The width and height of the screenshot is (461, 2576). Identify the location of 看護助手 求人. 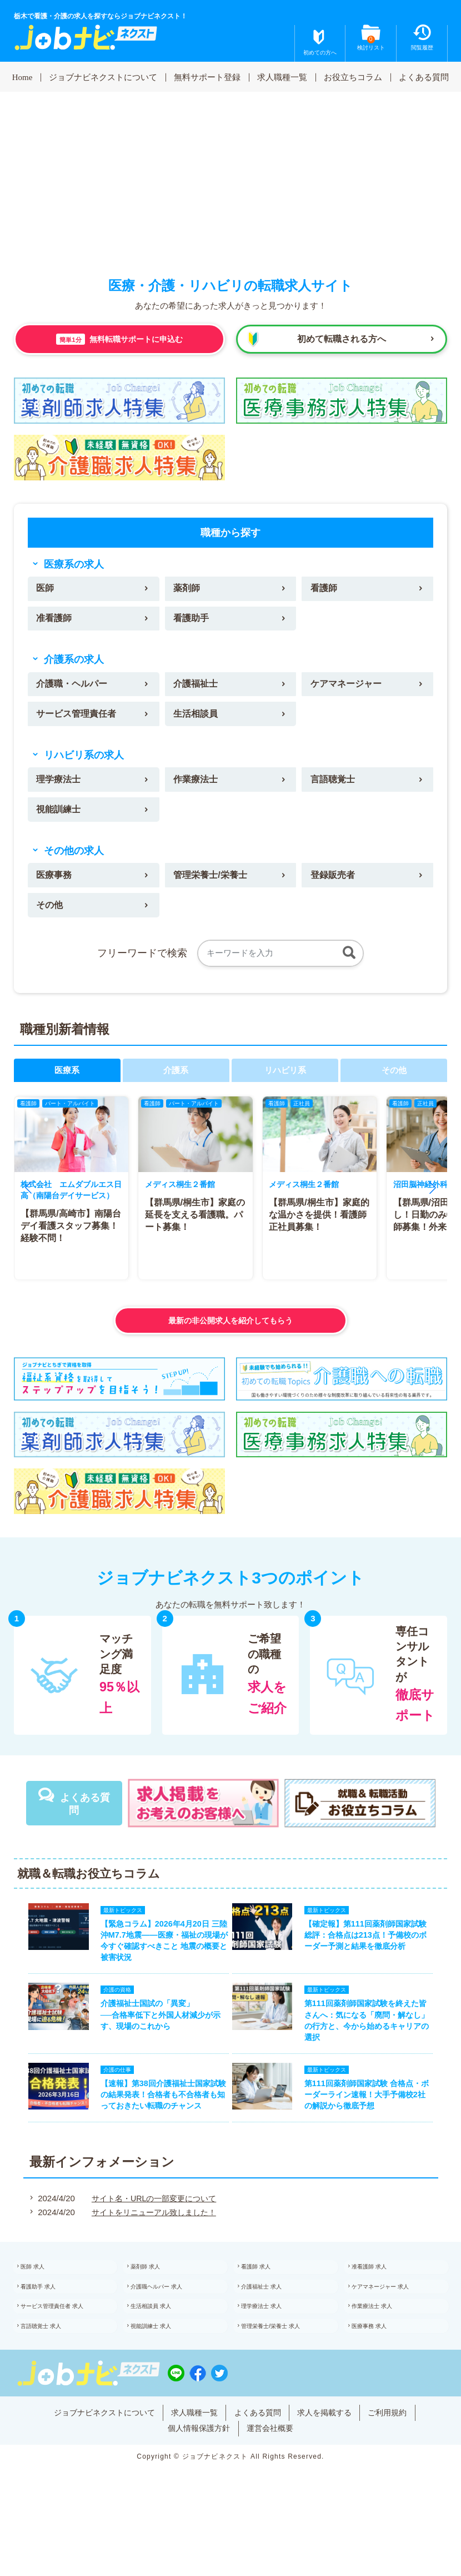
(50, 2331).